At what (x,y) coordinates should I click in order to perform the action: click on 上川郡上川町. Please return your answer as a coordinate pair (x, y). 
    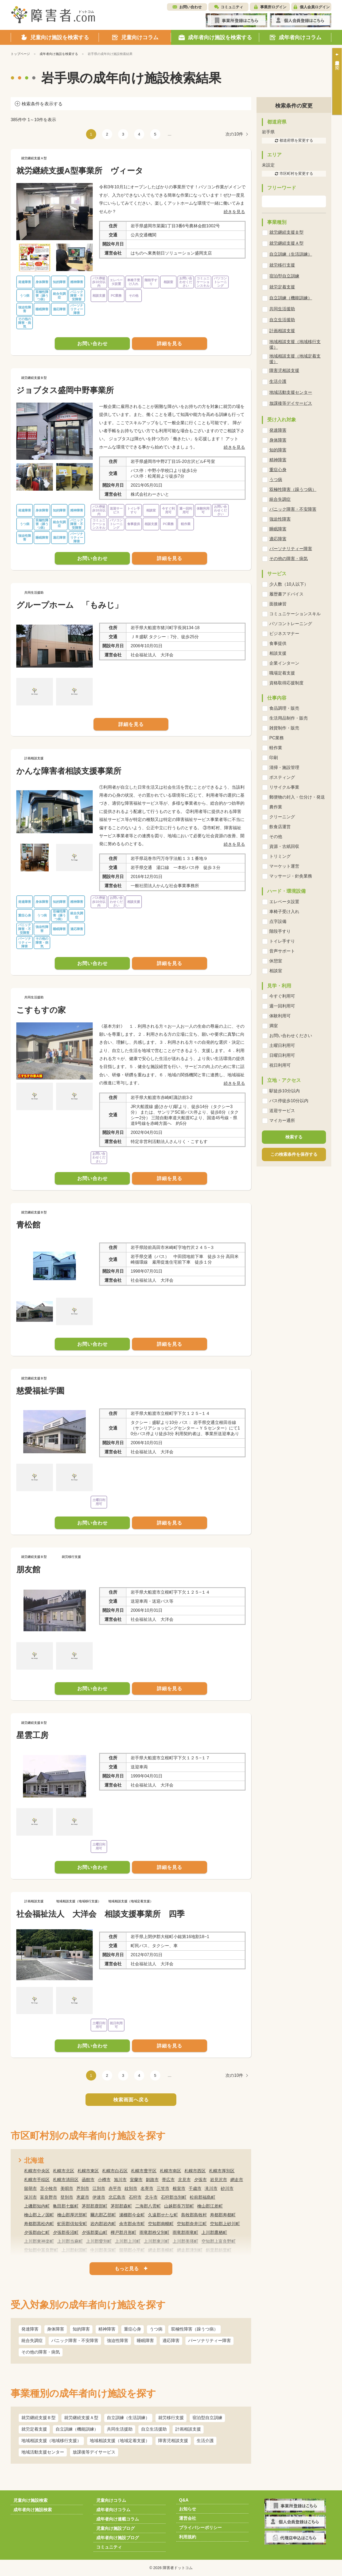
    Looking at the image, I should click on (128, 2241).